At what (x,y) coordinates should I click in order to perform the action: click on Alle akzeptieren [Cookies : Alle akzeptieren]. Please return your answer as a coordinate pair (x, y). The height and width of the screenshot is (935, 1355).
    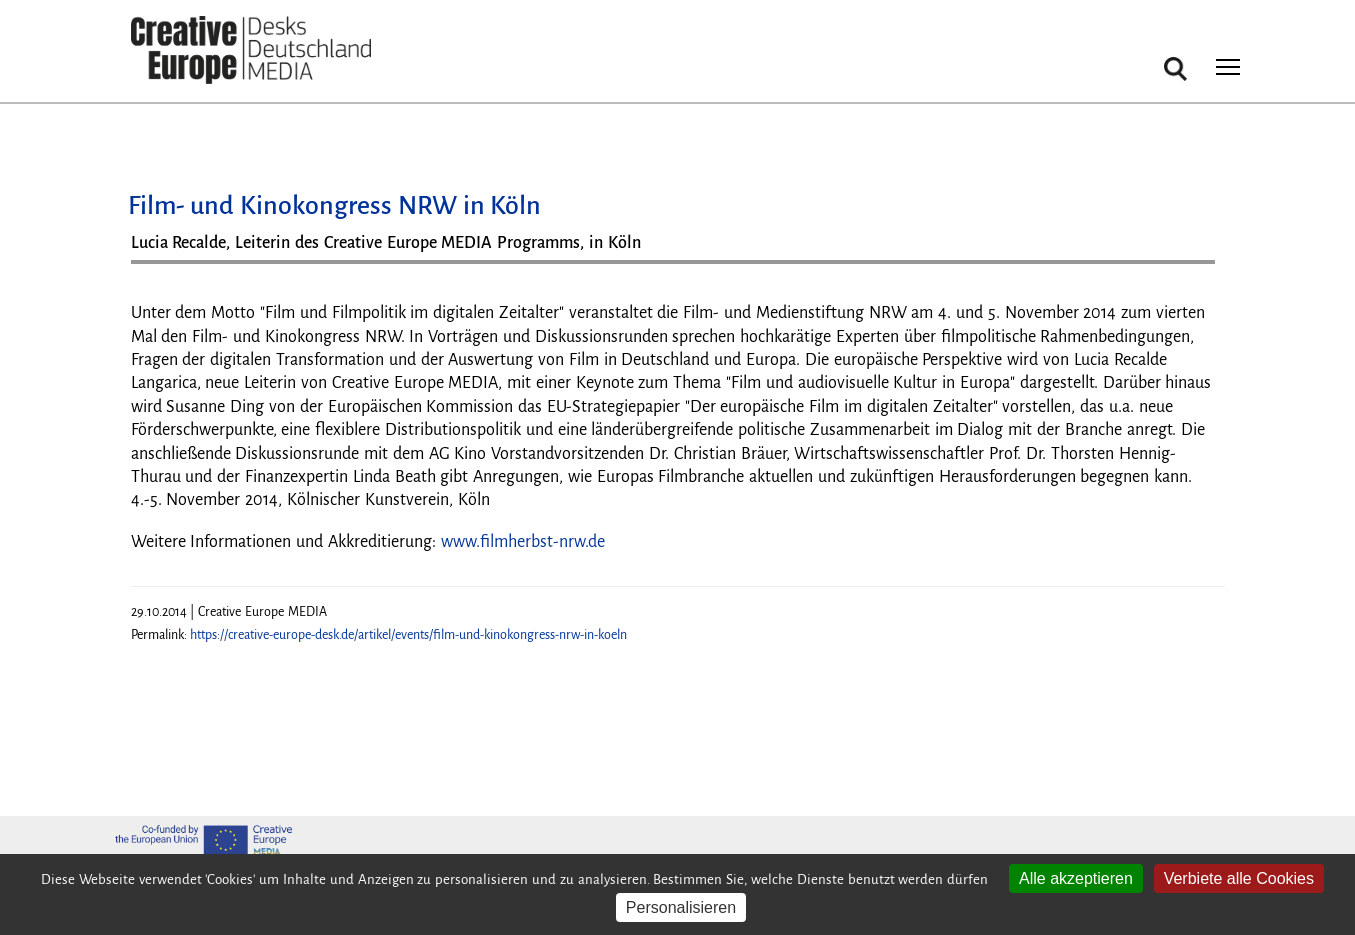
    Looking at the image, I should click on (1076, 878).